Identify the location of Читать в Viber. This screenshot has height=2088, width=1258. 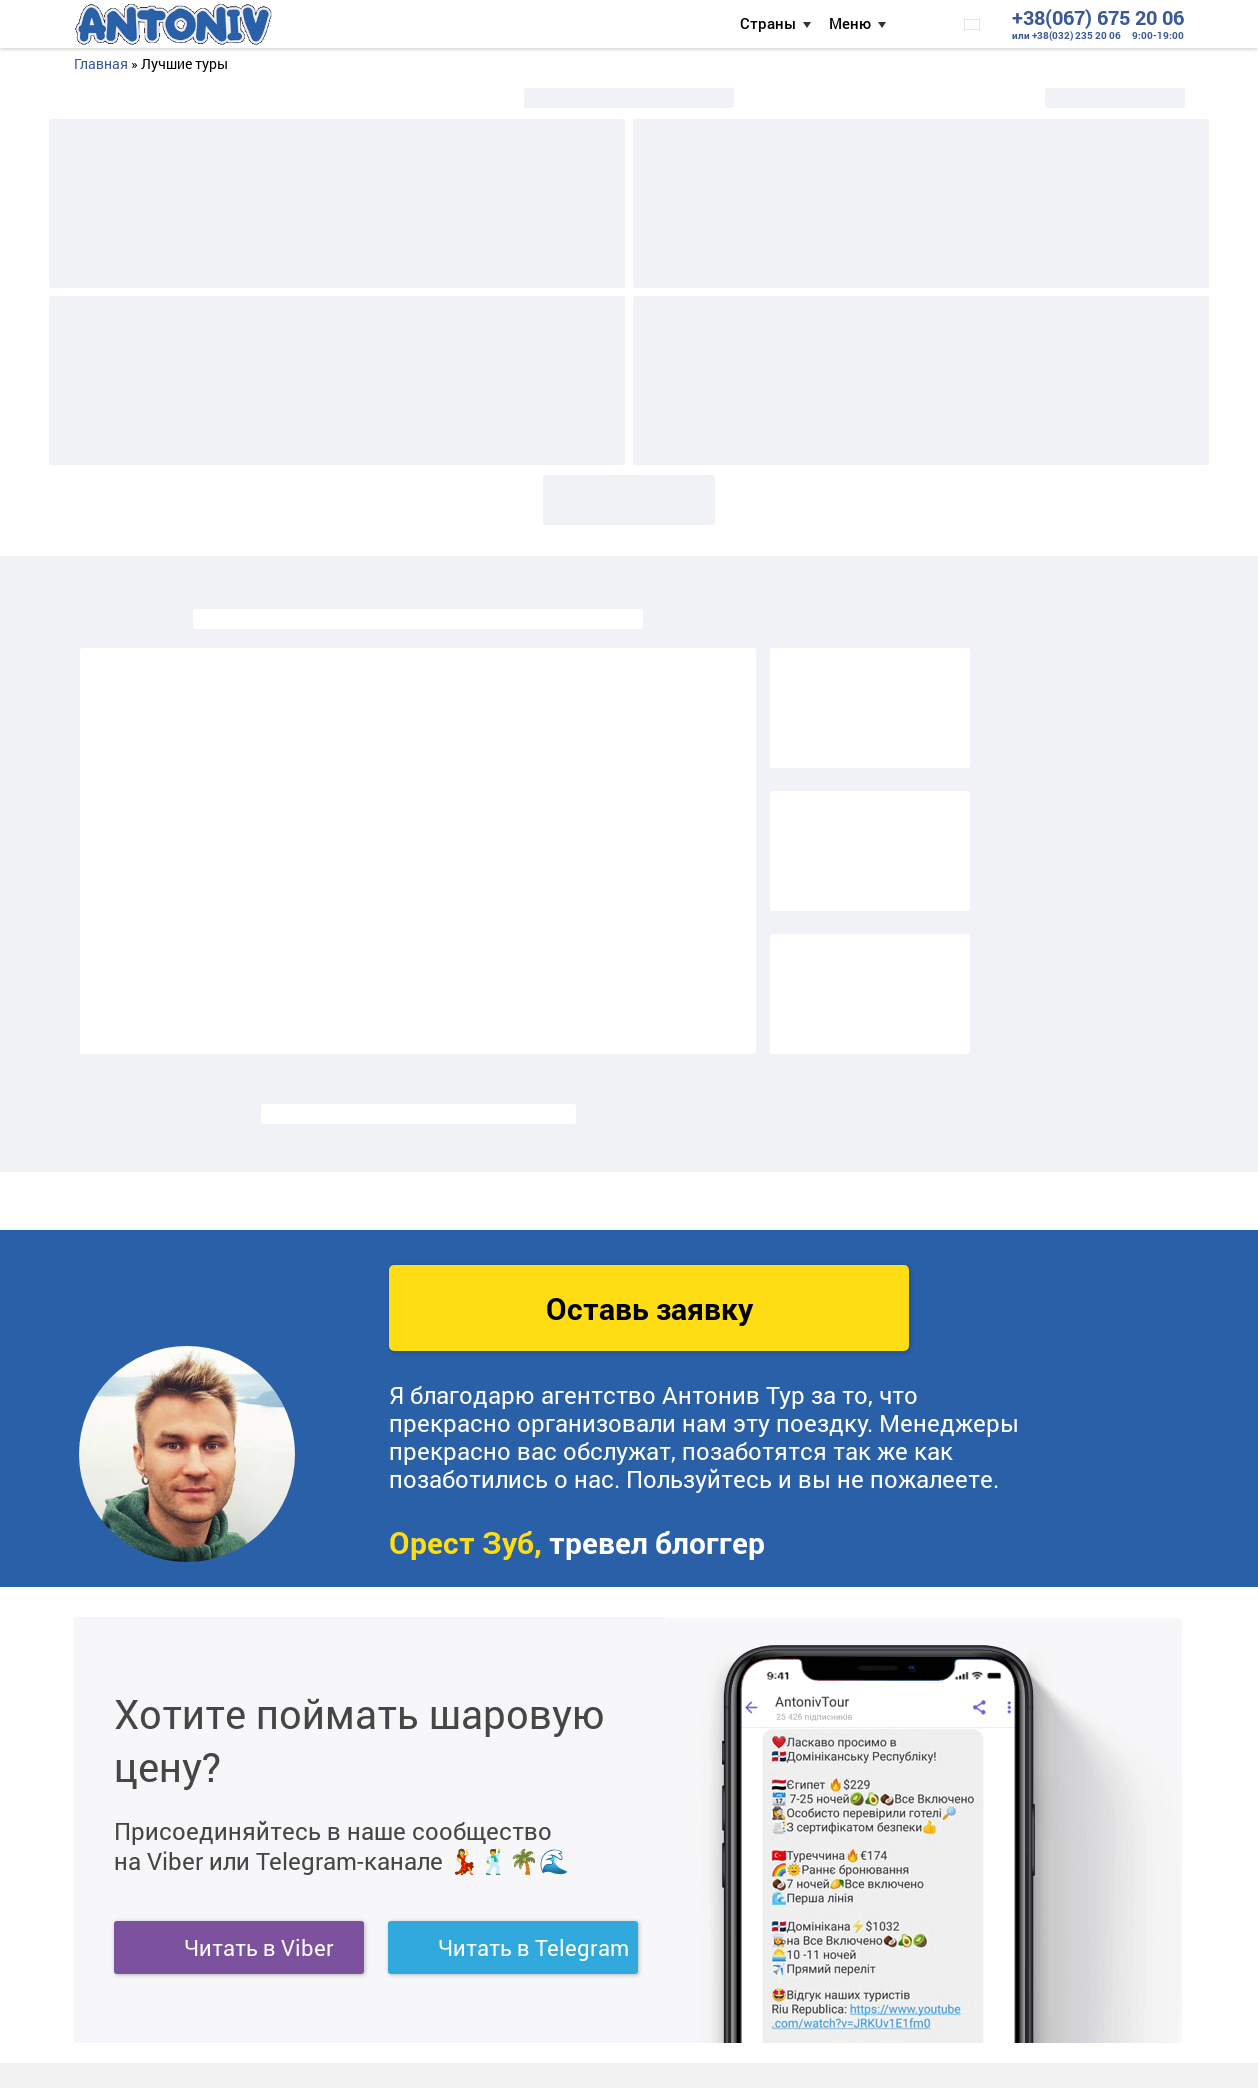
(259, 1947).